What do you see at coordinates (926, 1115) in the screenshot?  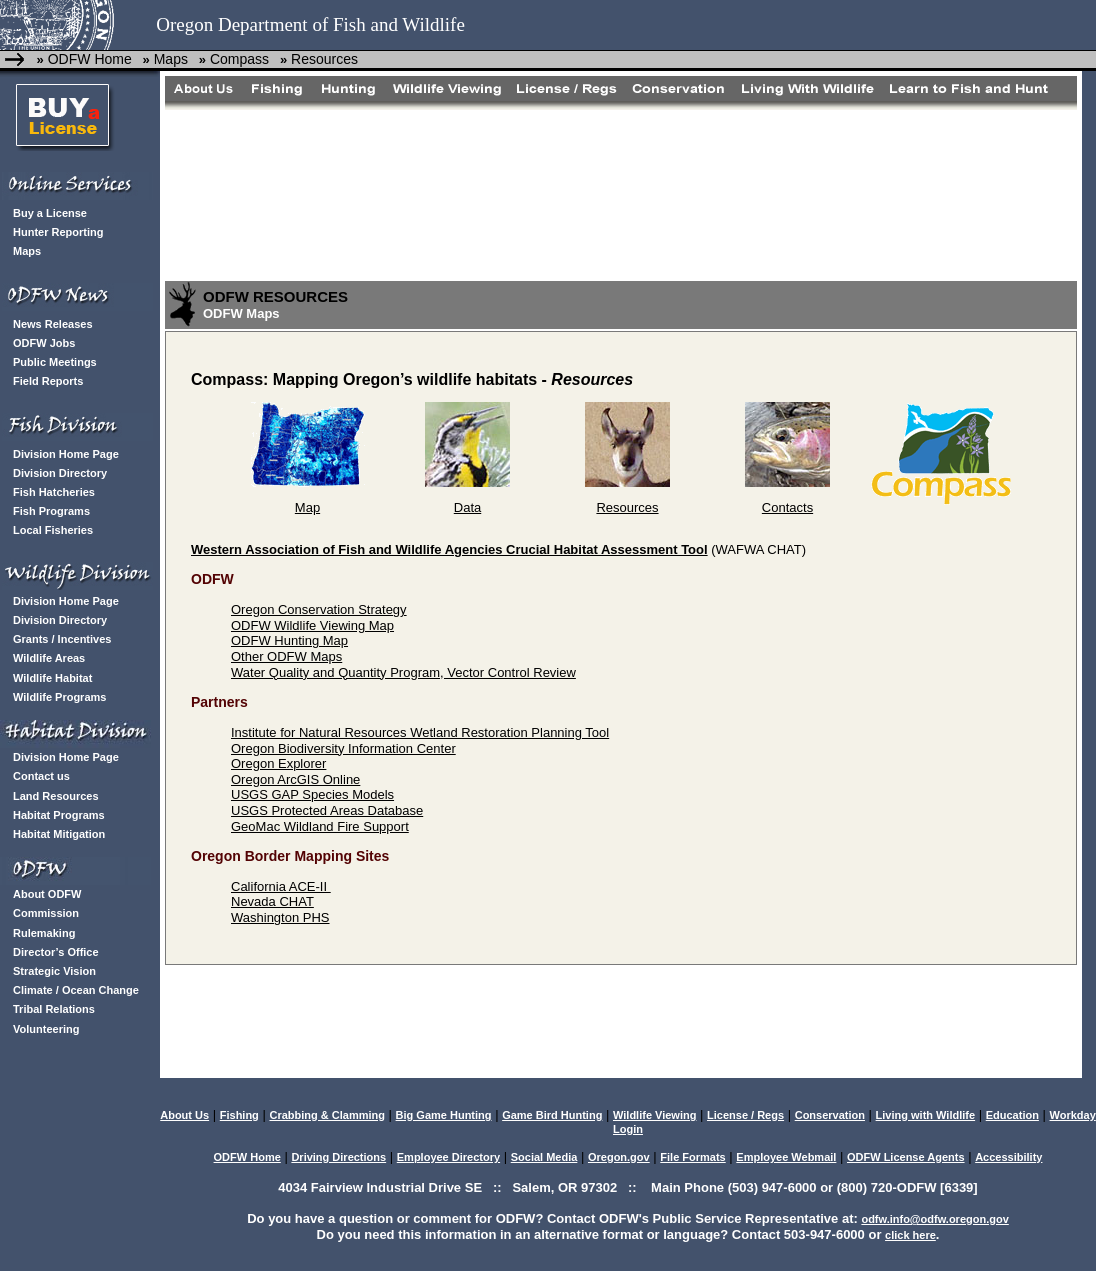 I see `Living with Wildlife` at bounding box center [926, 1115].